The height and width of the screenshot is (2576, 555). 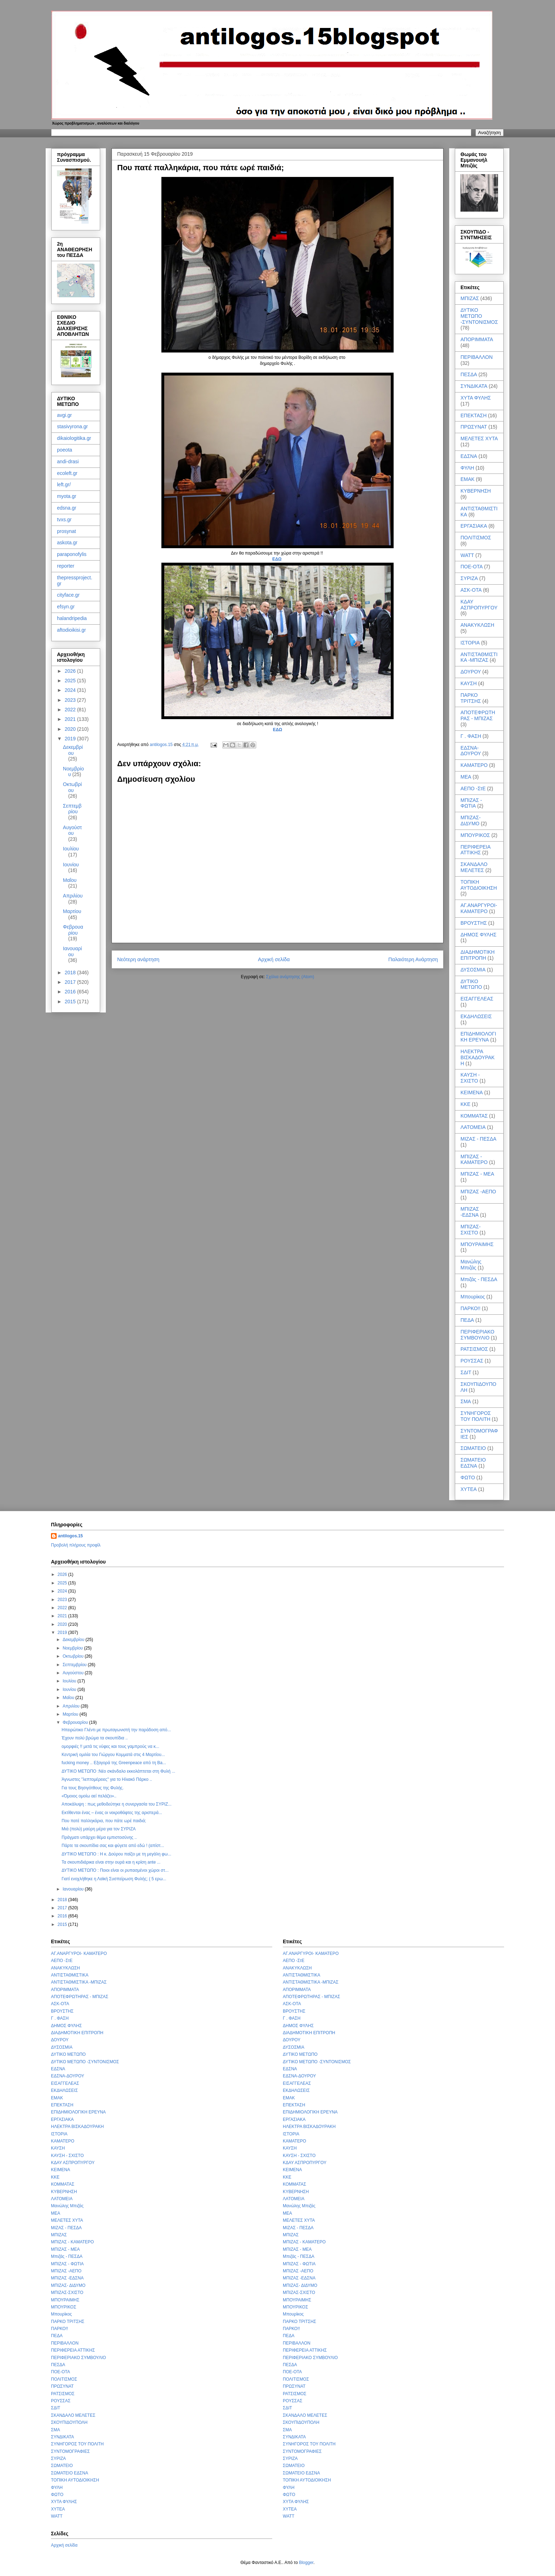 I want to click on ΔΥΤΙΚΟ ΜΕΤΩΠΟ, so click(x=471, y=984).